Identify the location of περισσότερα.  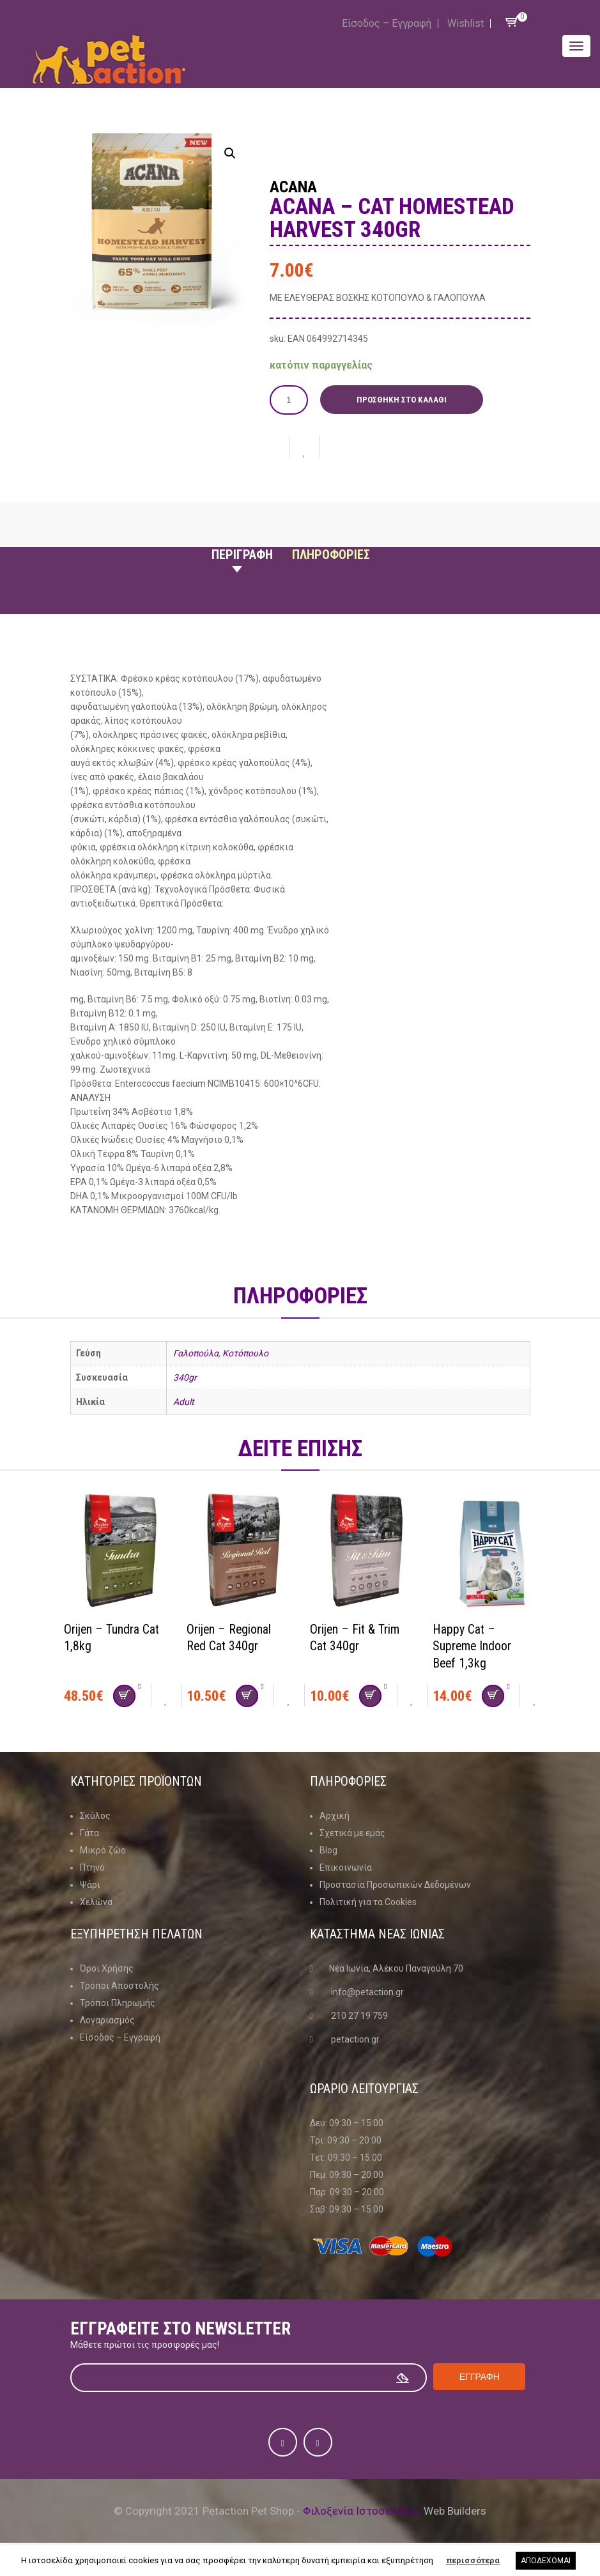
(473, 2560).